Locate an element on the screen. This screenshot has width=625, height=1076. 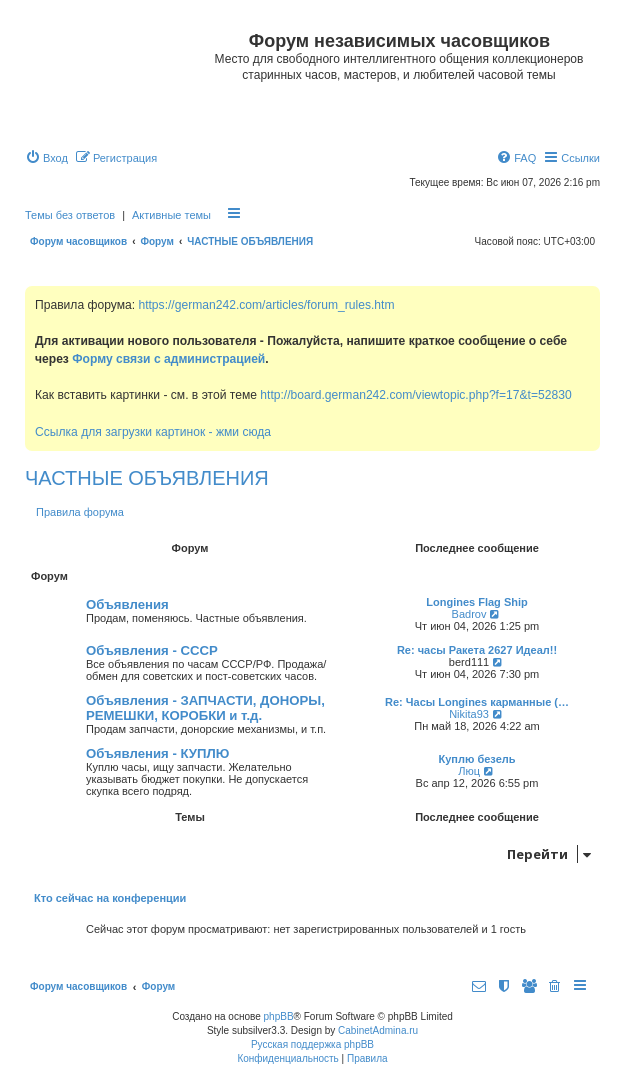
Объявления - ЗАПЧАСТИ, ДОНОРЫ, РЕМЕШКИ, КОРОБКИ и т.д. is located at coordinates (205, 708).